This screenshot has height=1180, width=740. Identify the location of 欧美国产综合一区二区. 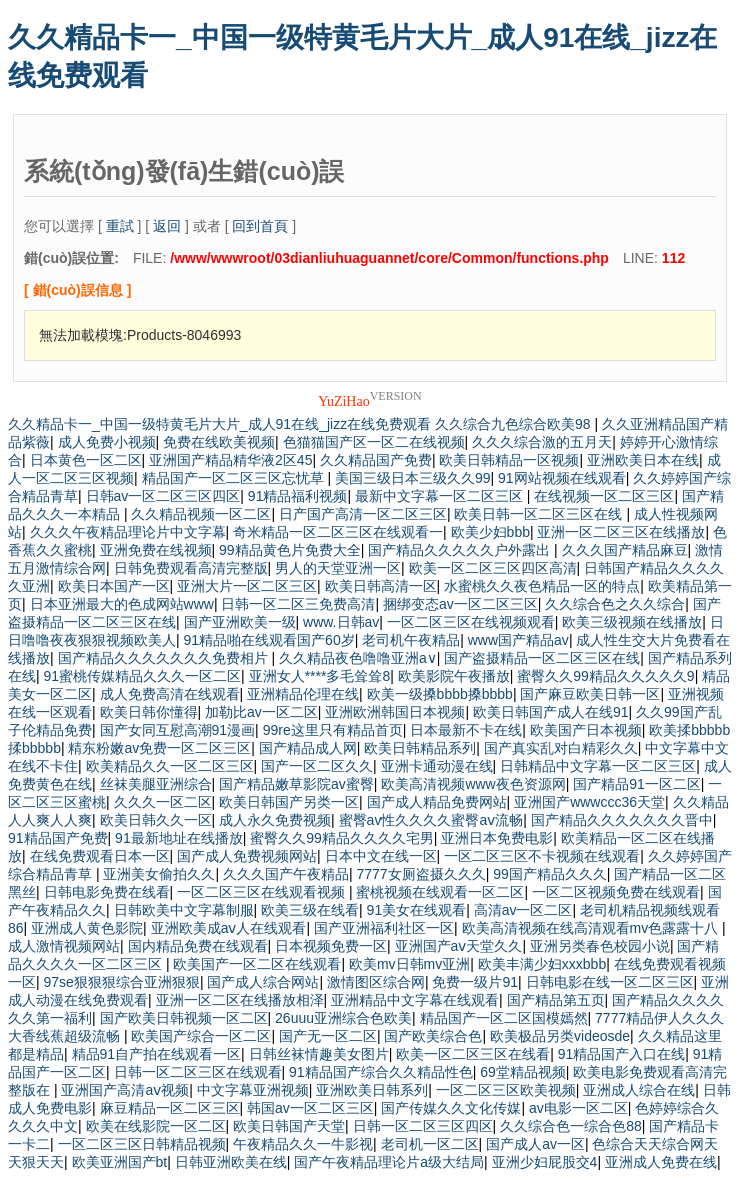
(201, 1036).